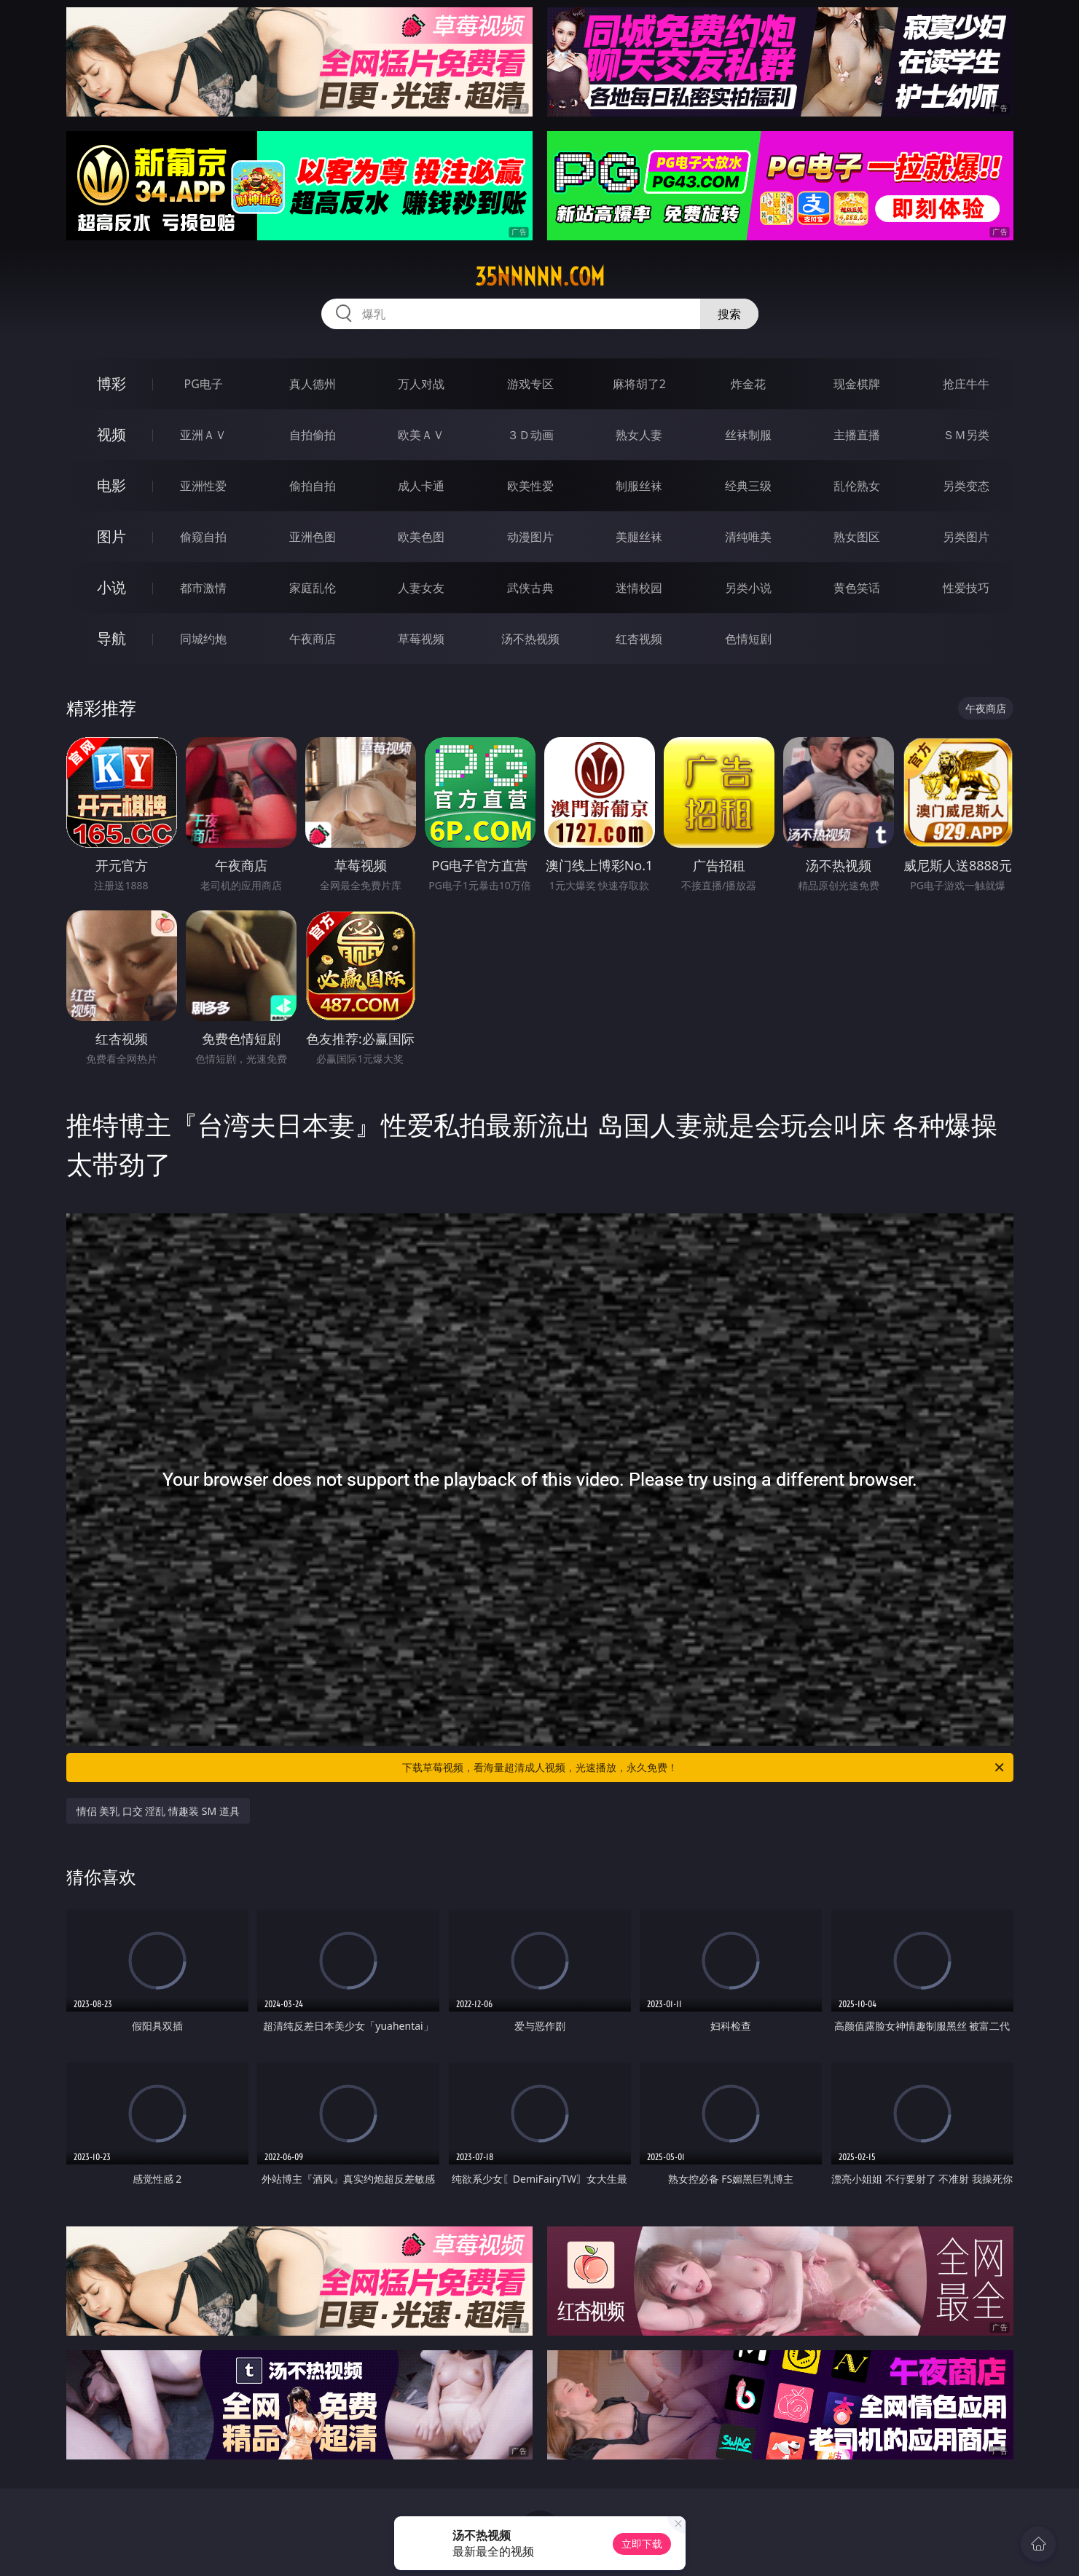 This screenshot has width=1079, height=2576. What do you see at coordinates (530, 486) in the screenshot?
I see `欧美性爱` at bounding box center [530, 486].